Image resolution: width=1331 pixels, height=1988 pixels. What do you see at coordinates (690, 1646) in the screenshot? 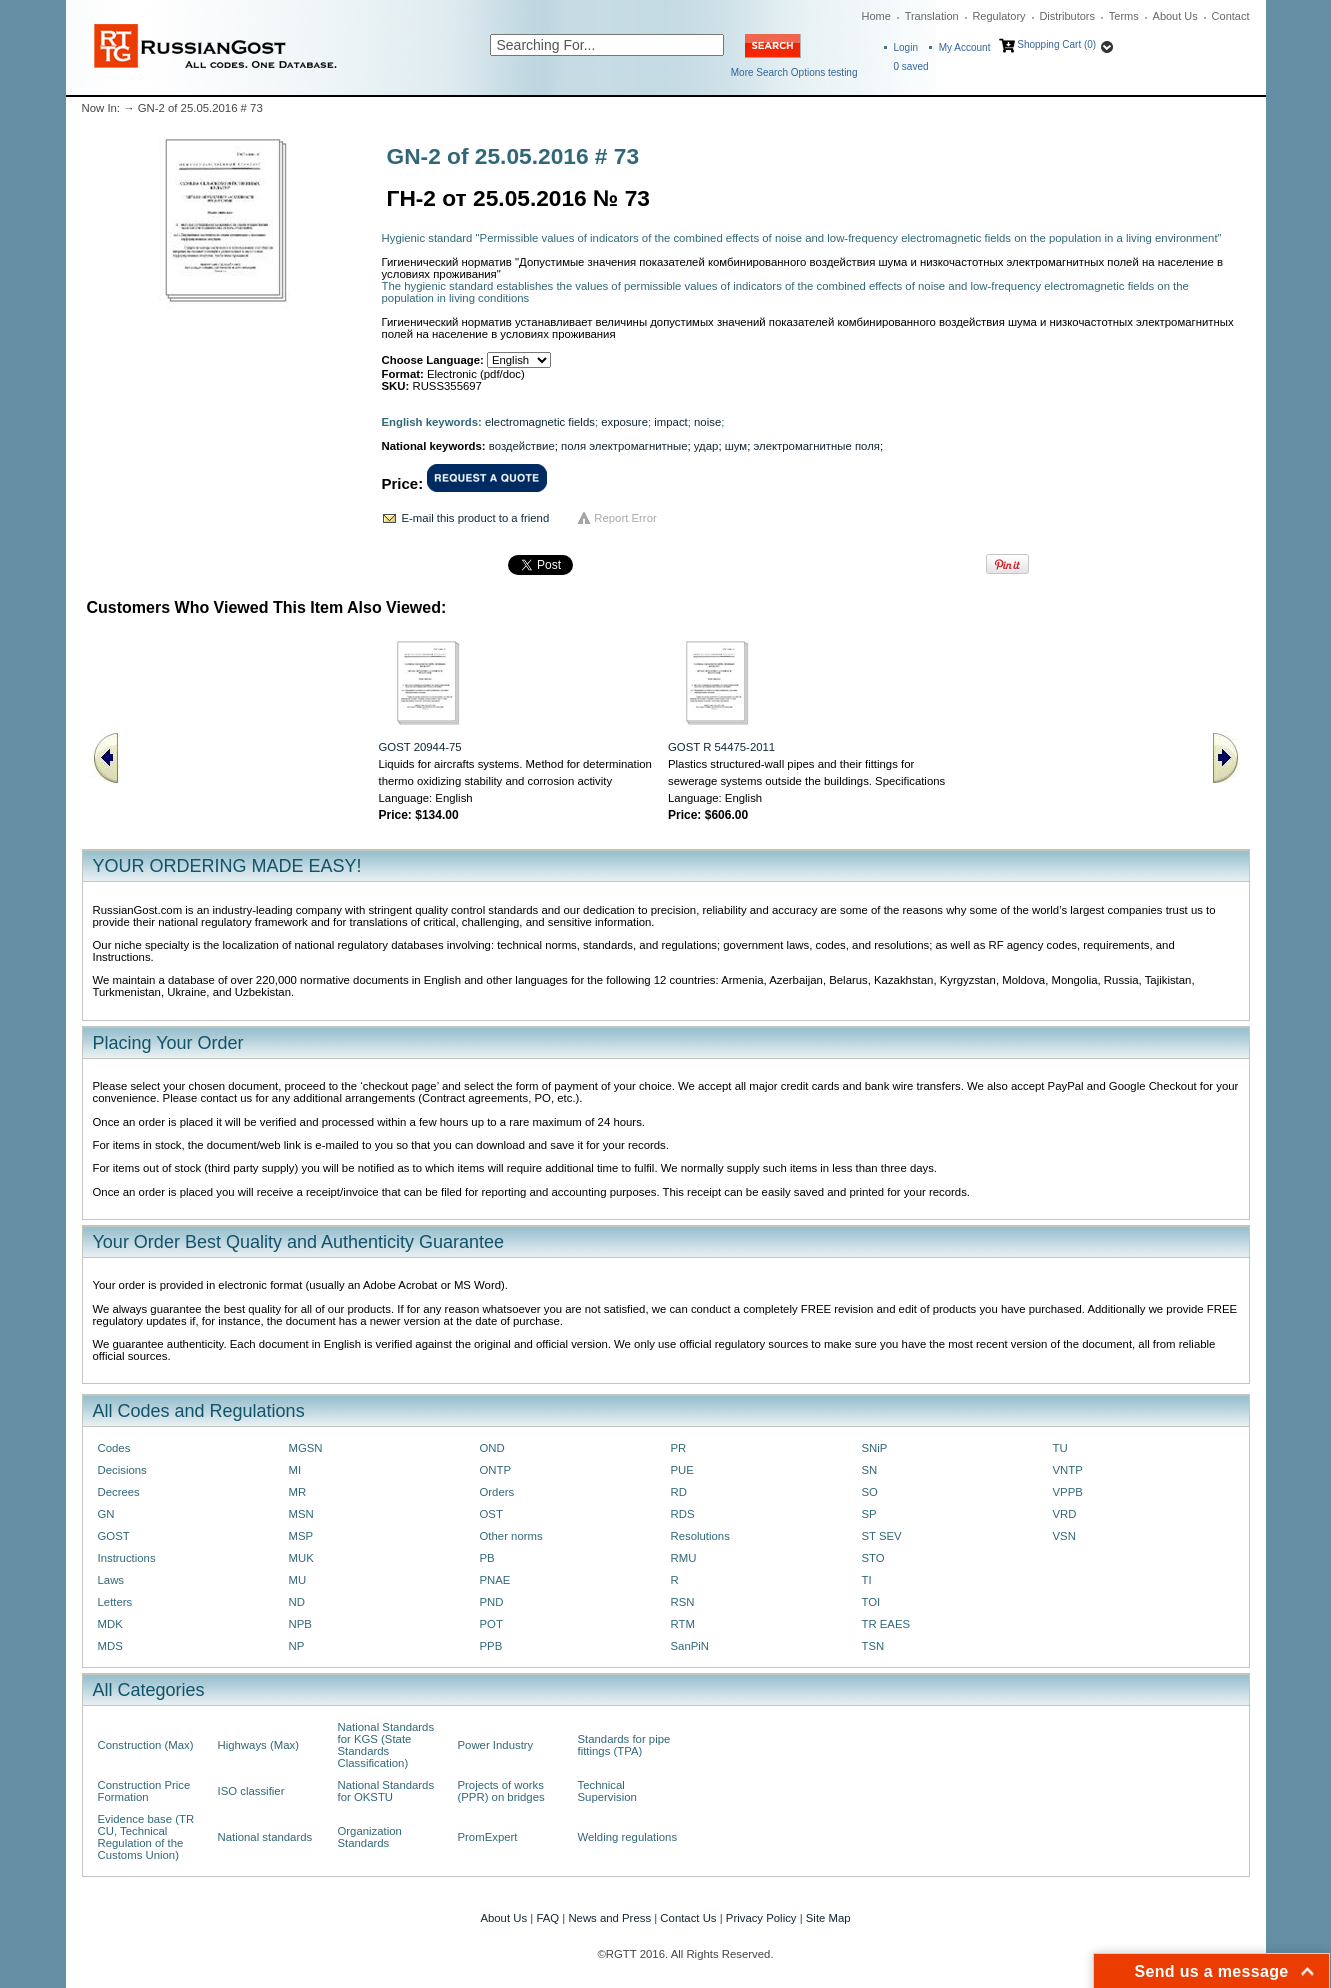
I see `SanPiN` at bounding box center [690, 1646].